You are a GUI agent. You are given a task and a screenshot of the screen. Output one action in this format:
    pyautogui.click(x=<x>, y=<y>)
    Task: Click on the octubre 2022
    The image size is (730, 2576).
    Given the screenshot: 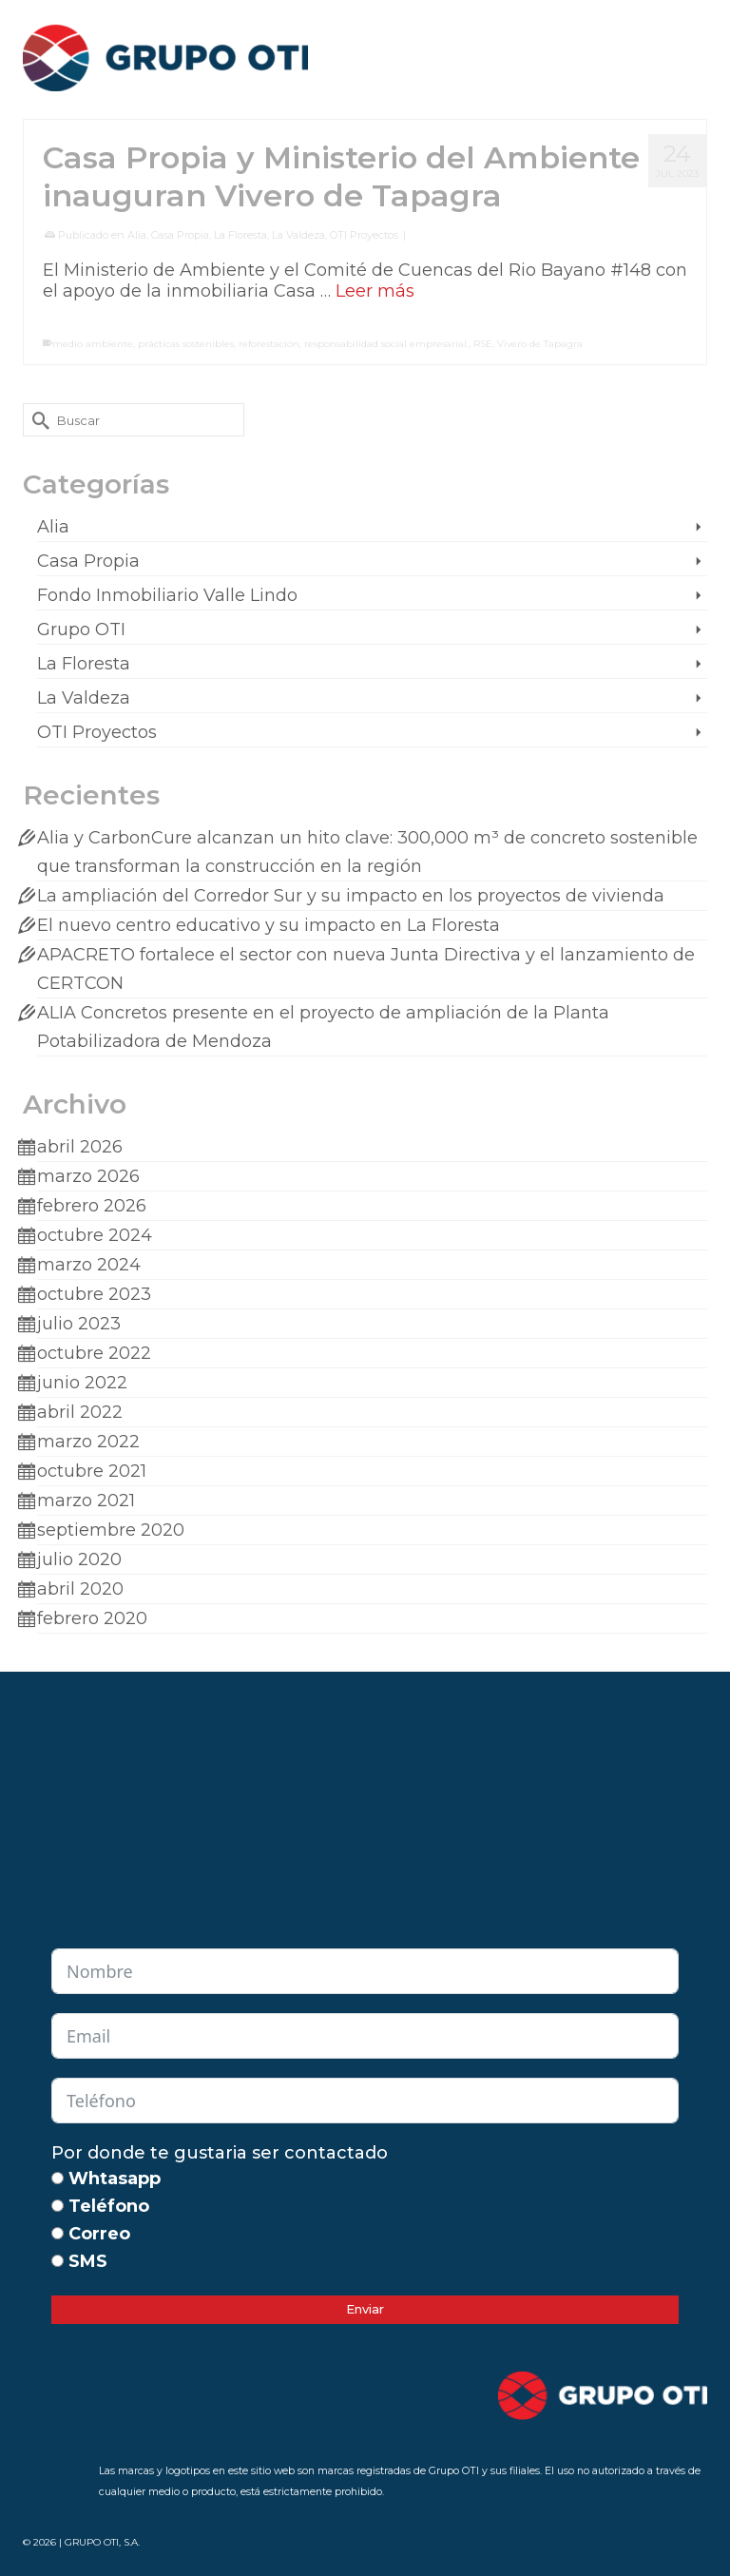 What is the action you would take?
    pyautogui.click(x=94, y=1353)
    